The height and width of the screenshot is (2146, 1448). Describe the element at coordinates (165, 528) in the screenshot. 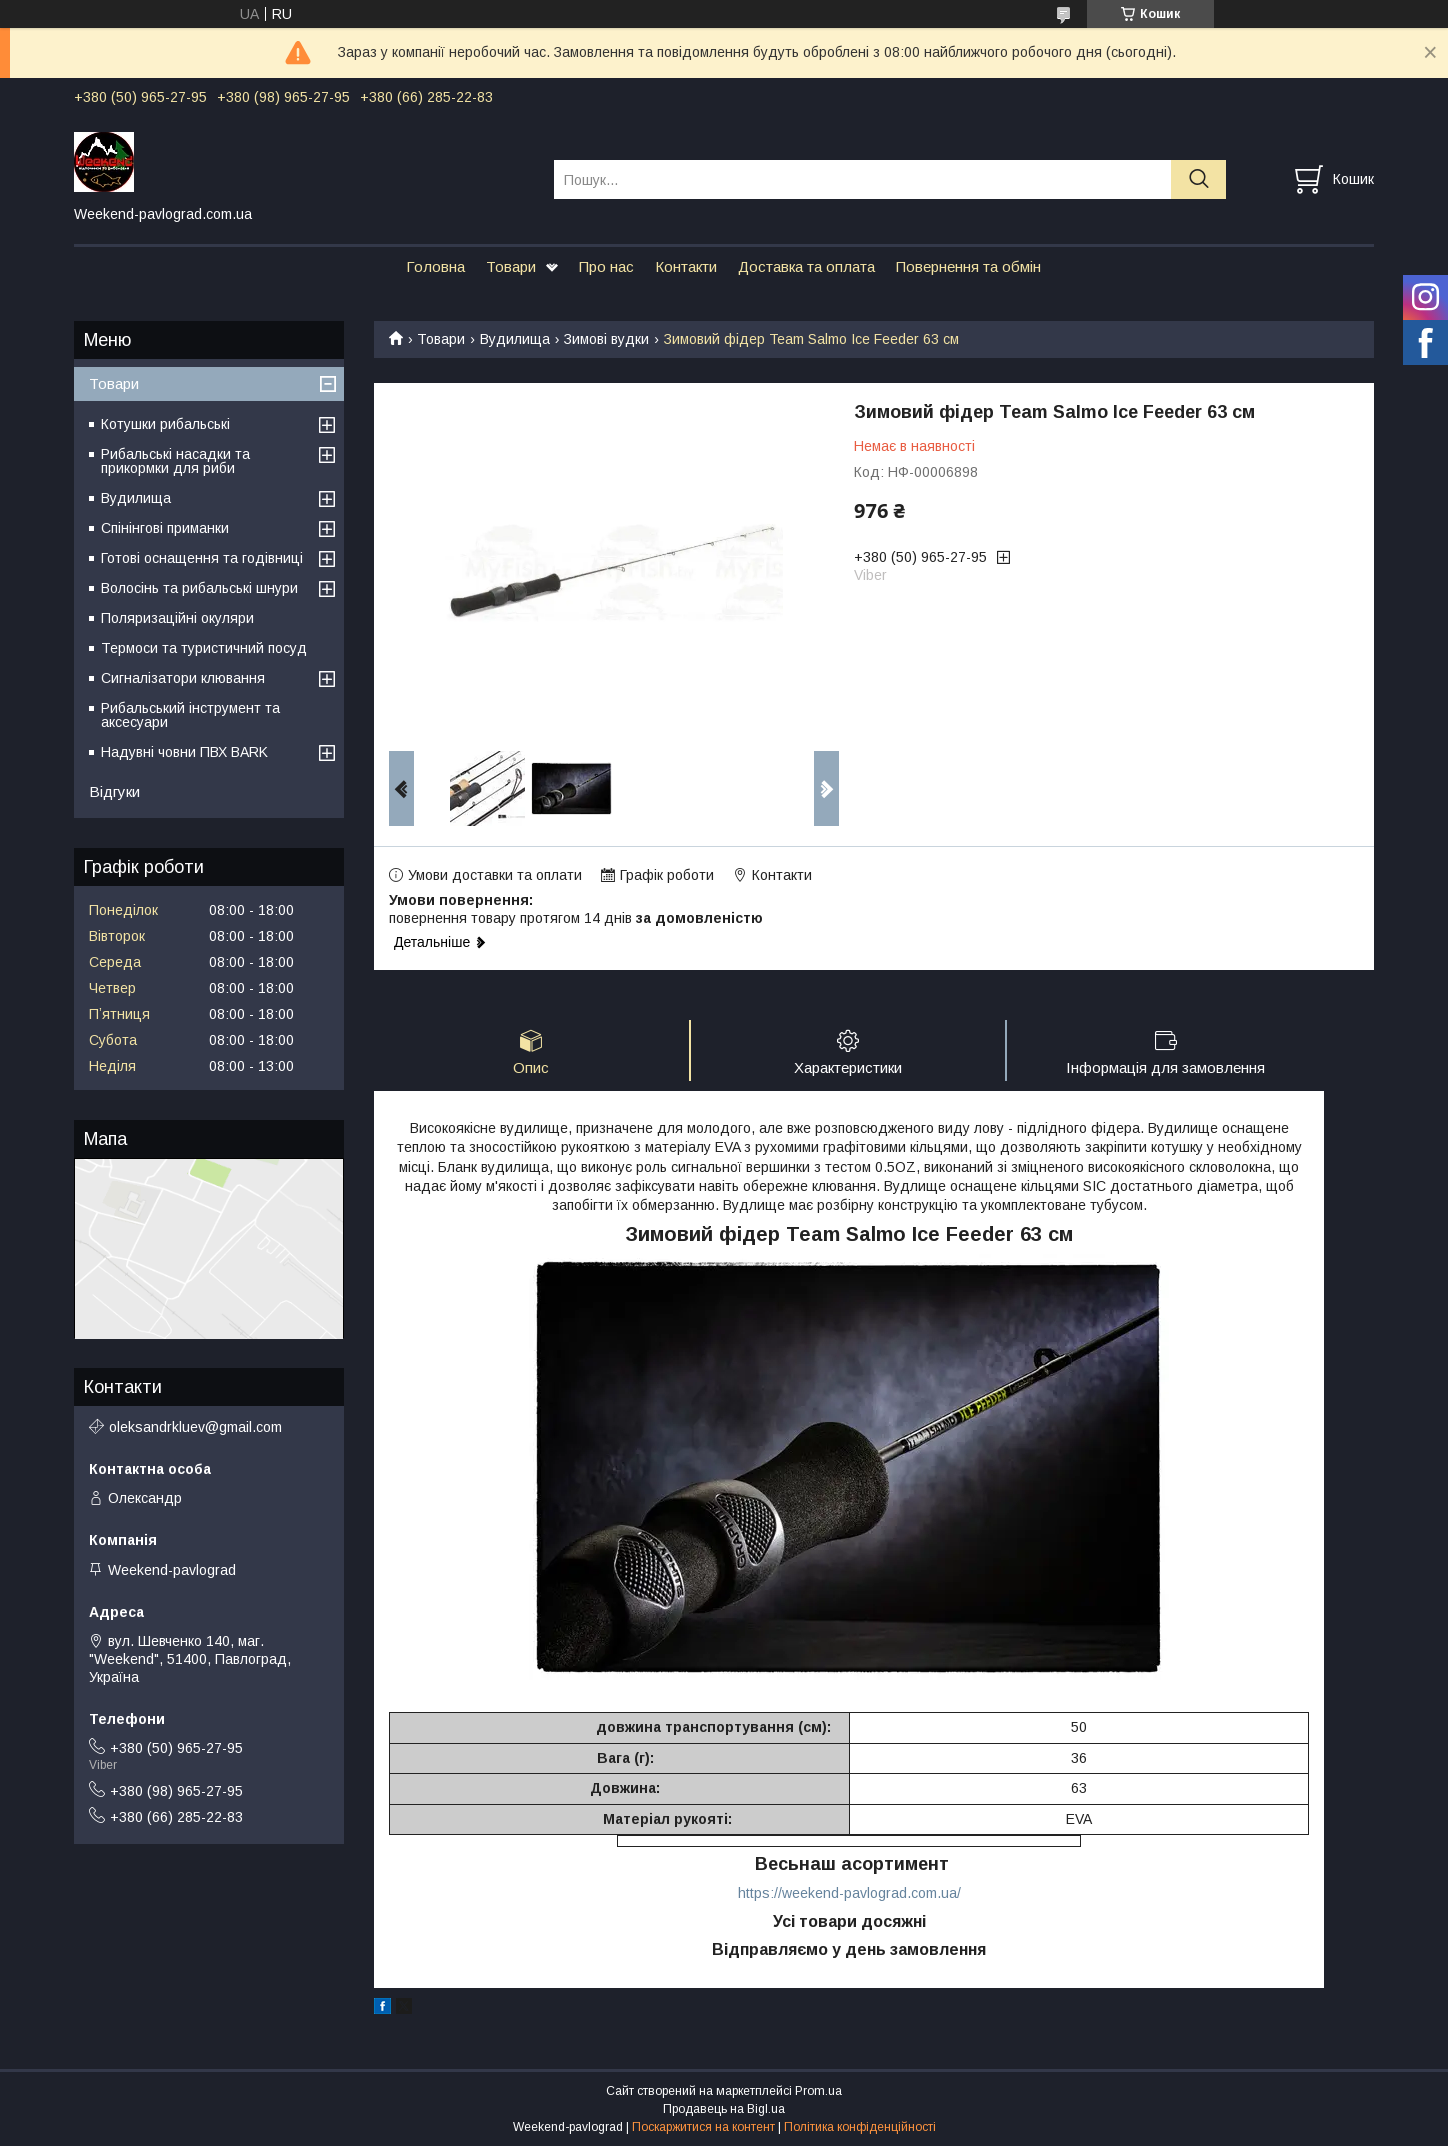

I see `Спінінгові приманки` at that location.